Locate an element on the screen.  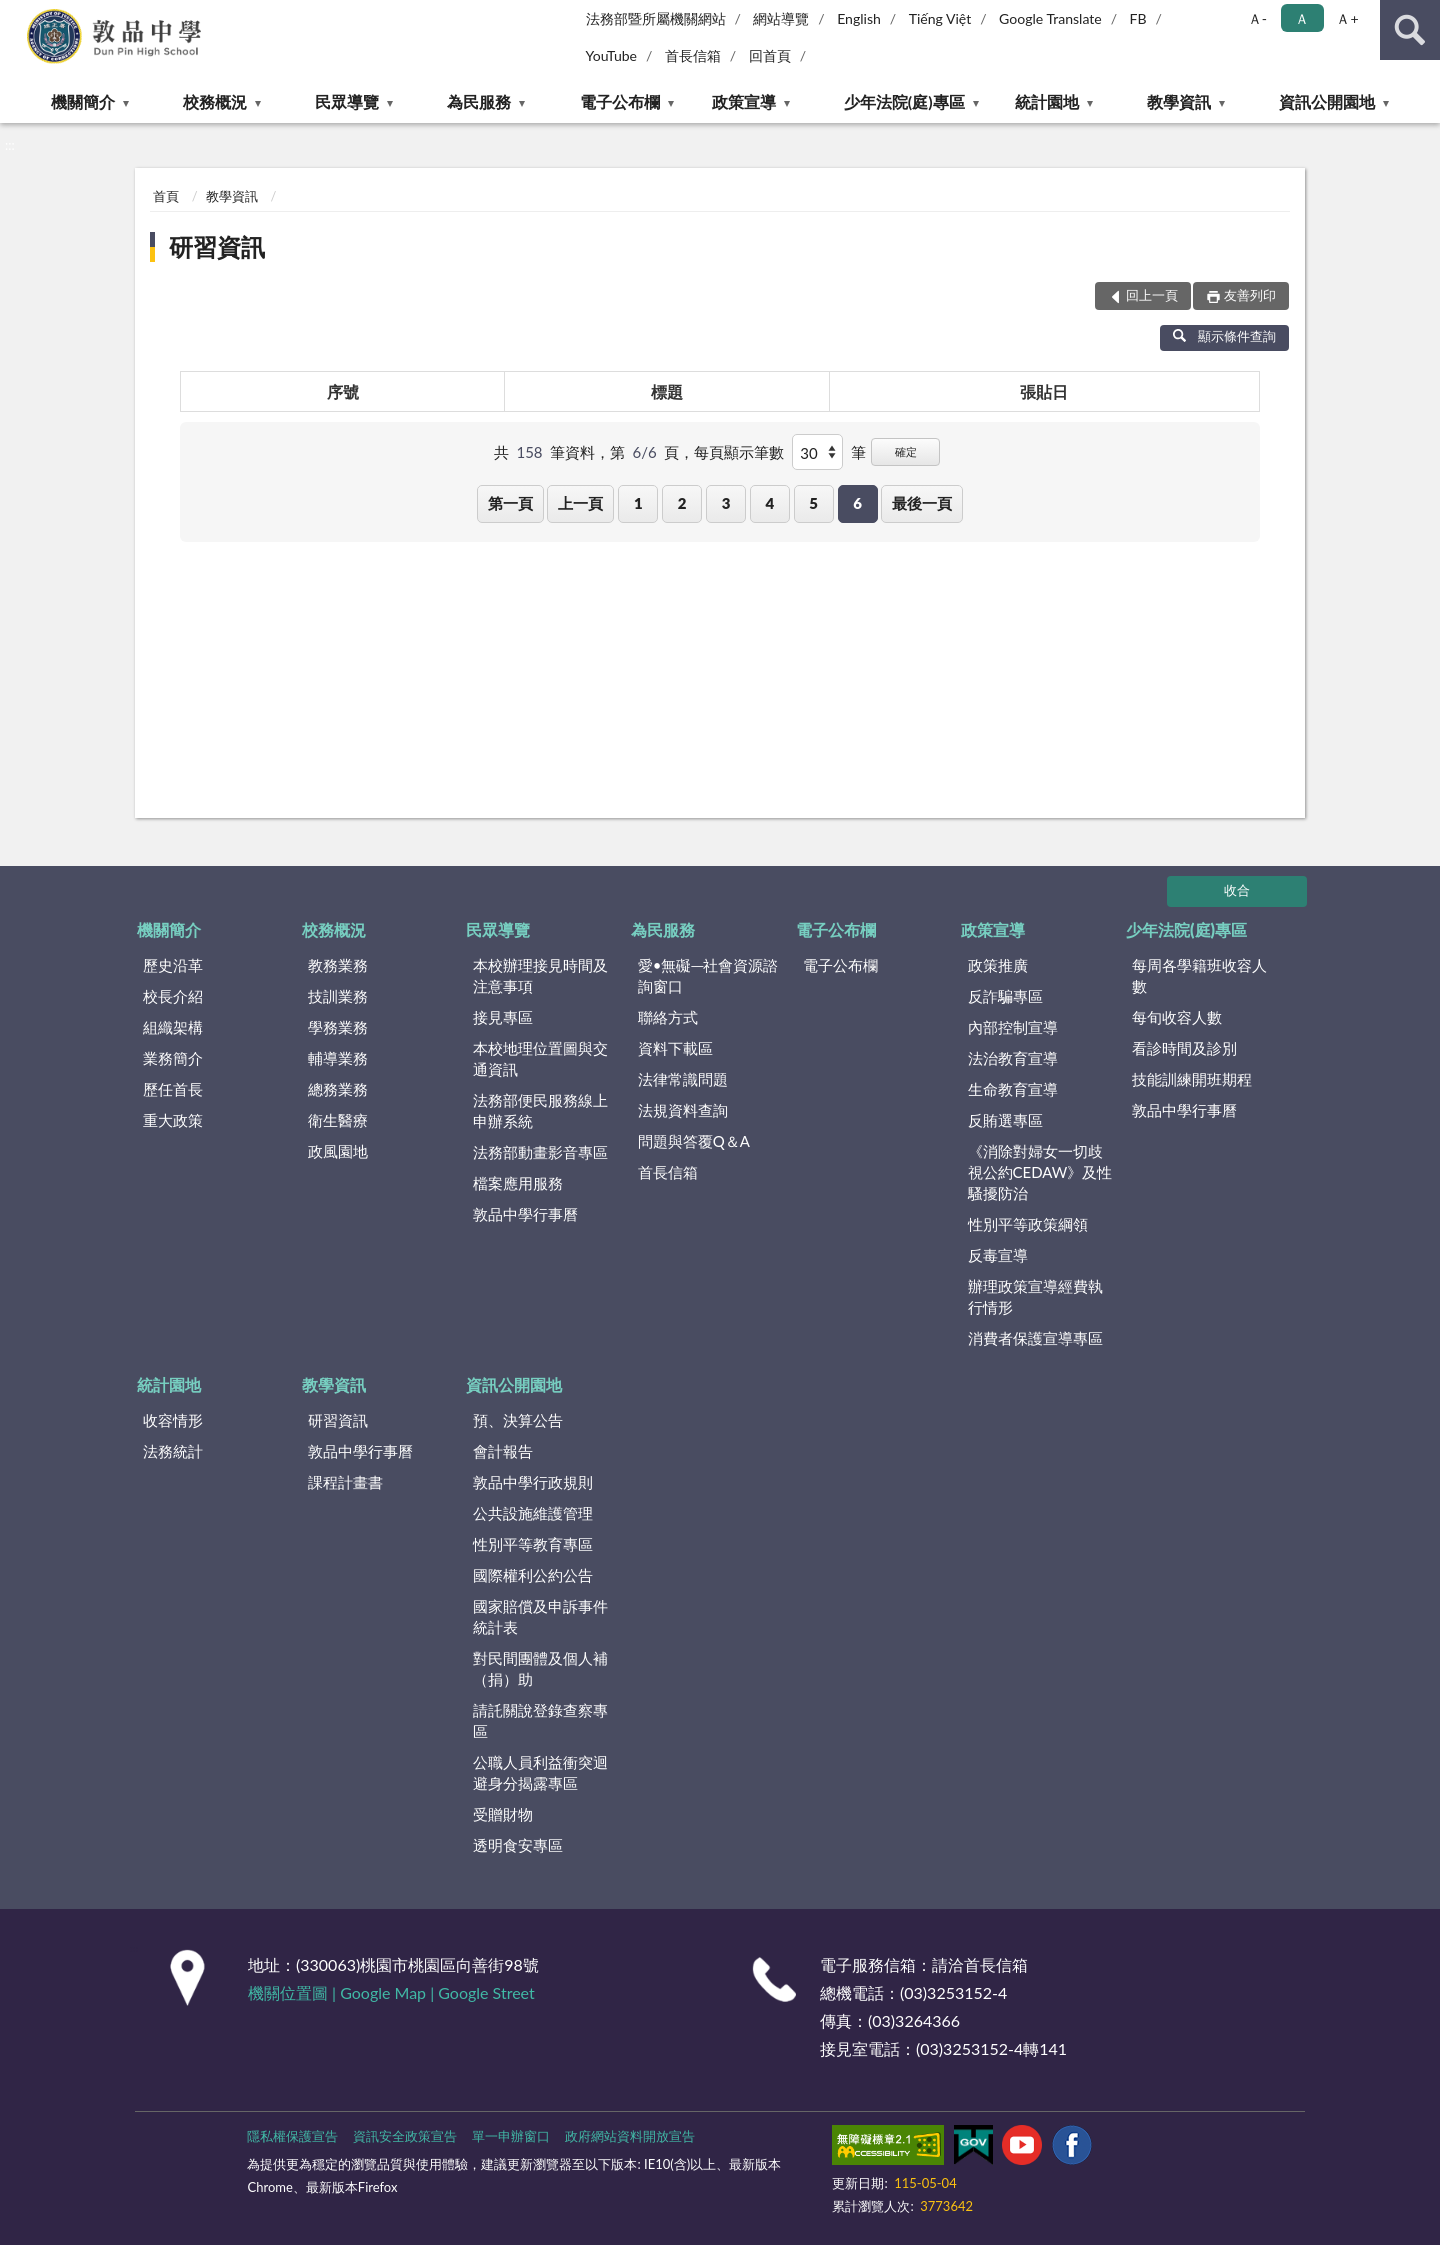
統計園地 is located at coordinates (1047, 101).